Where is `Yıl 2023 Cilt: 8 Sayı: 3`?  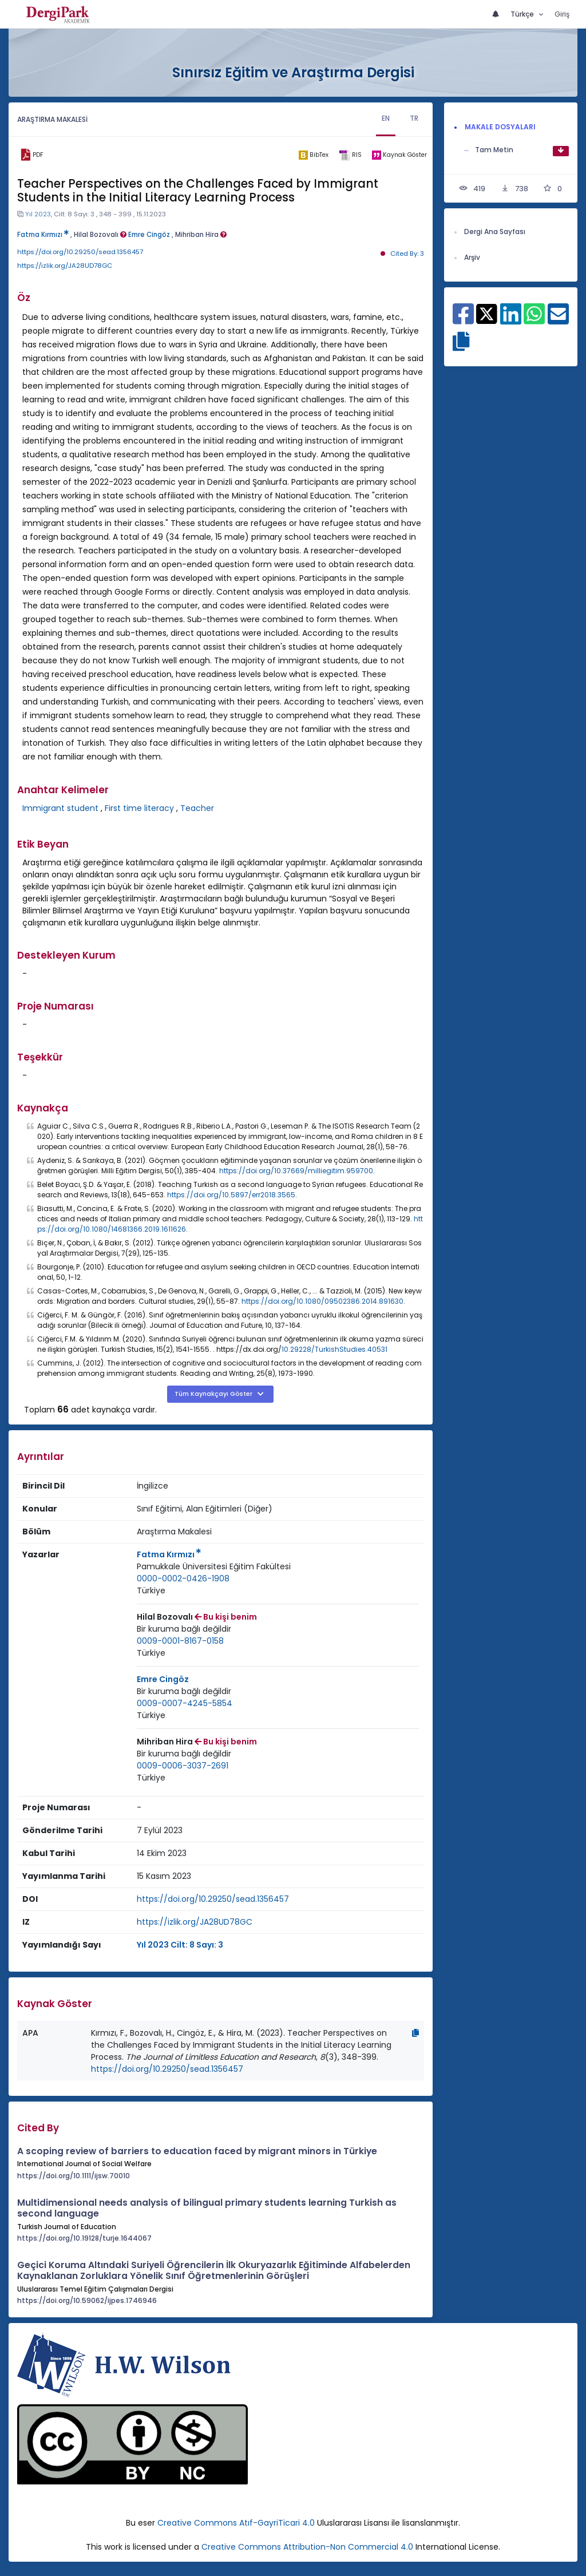
Yıl 2023 Cilt: 8 Sayı: 3 is located at coordinates (180, 1944).